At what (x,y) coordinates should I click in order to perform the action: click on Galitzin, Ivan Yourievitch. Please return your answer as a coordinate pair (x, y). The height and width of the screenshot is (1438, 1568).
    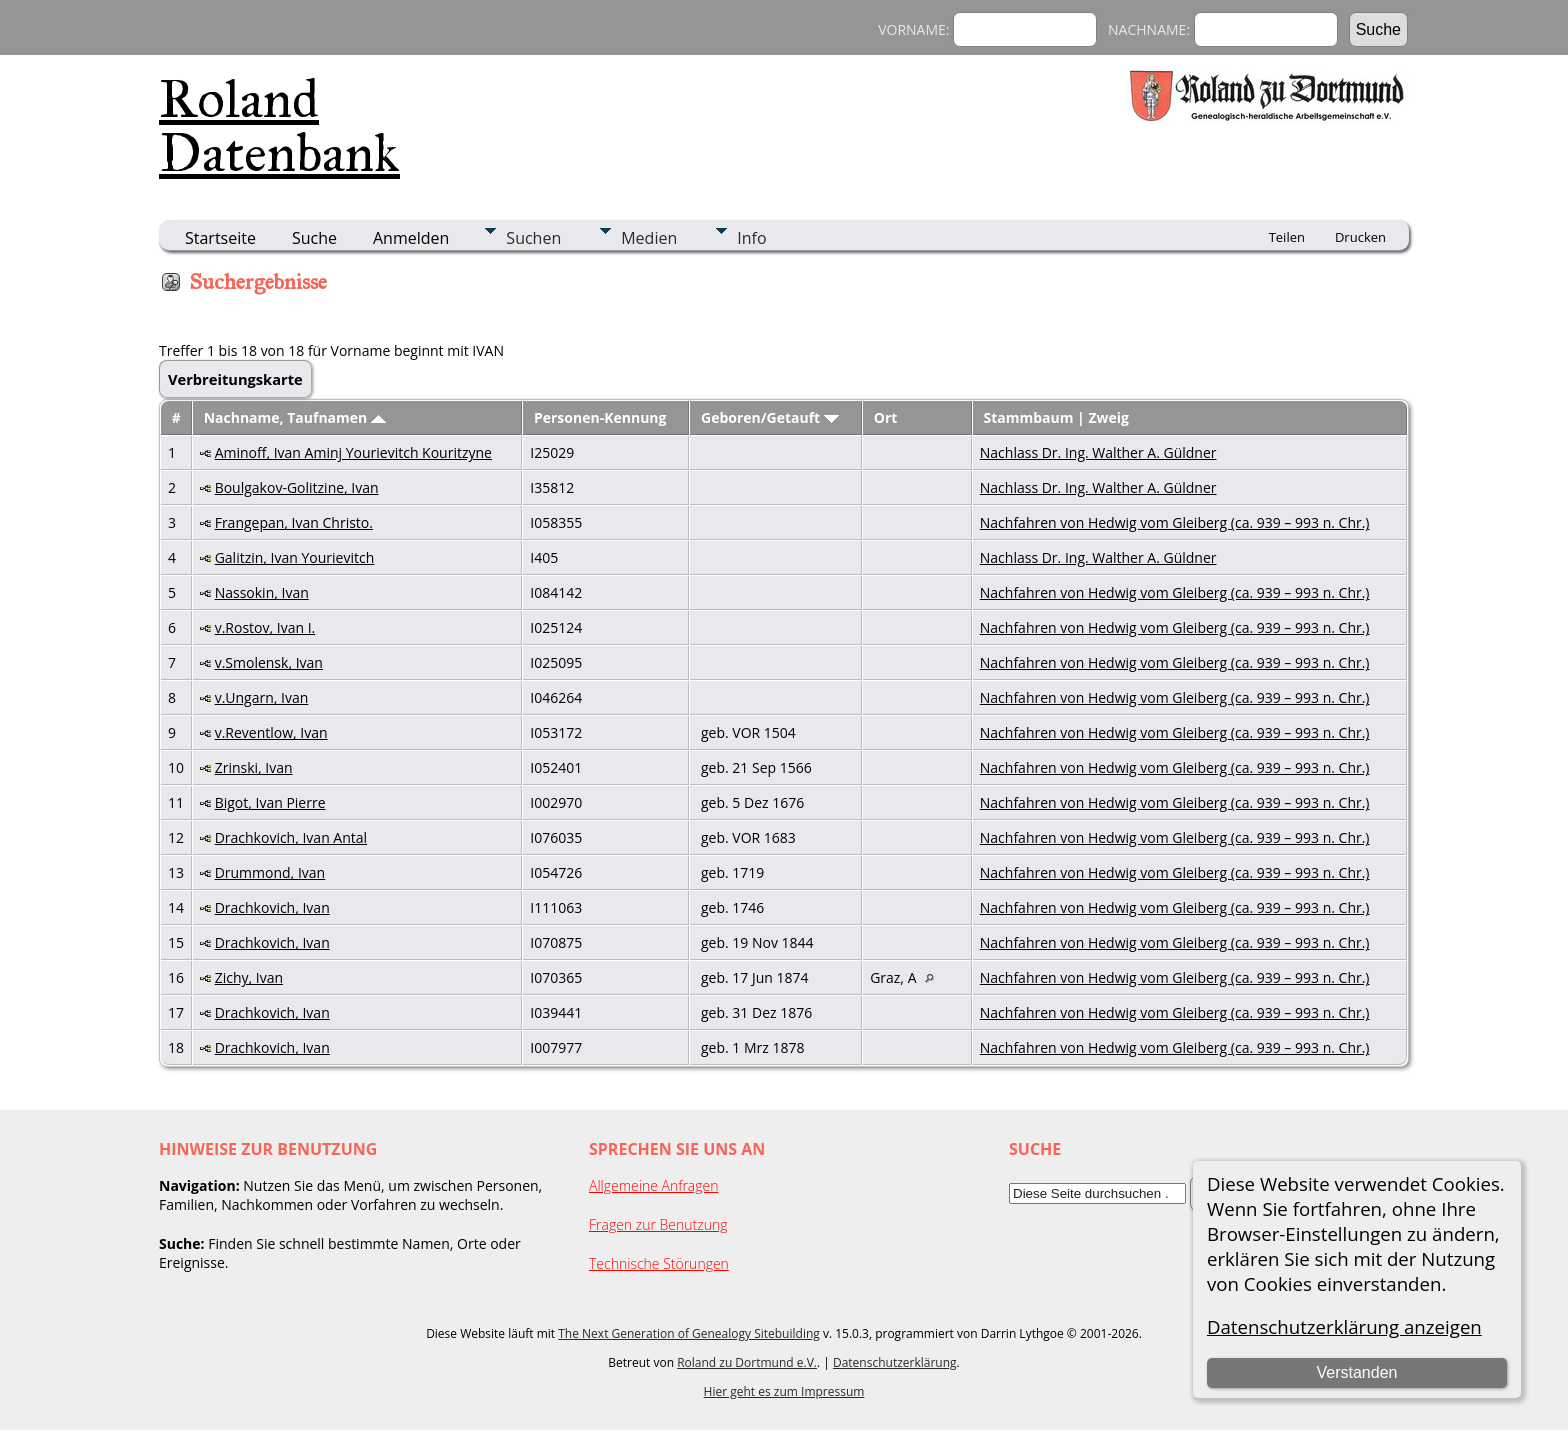
    Looking at the image, I should click on (295, 557).